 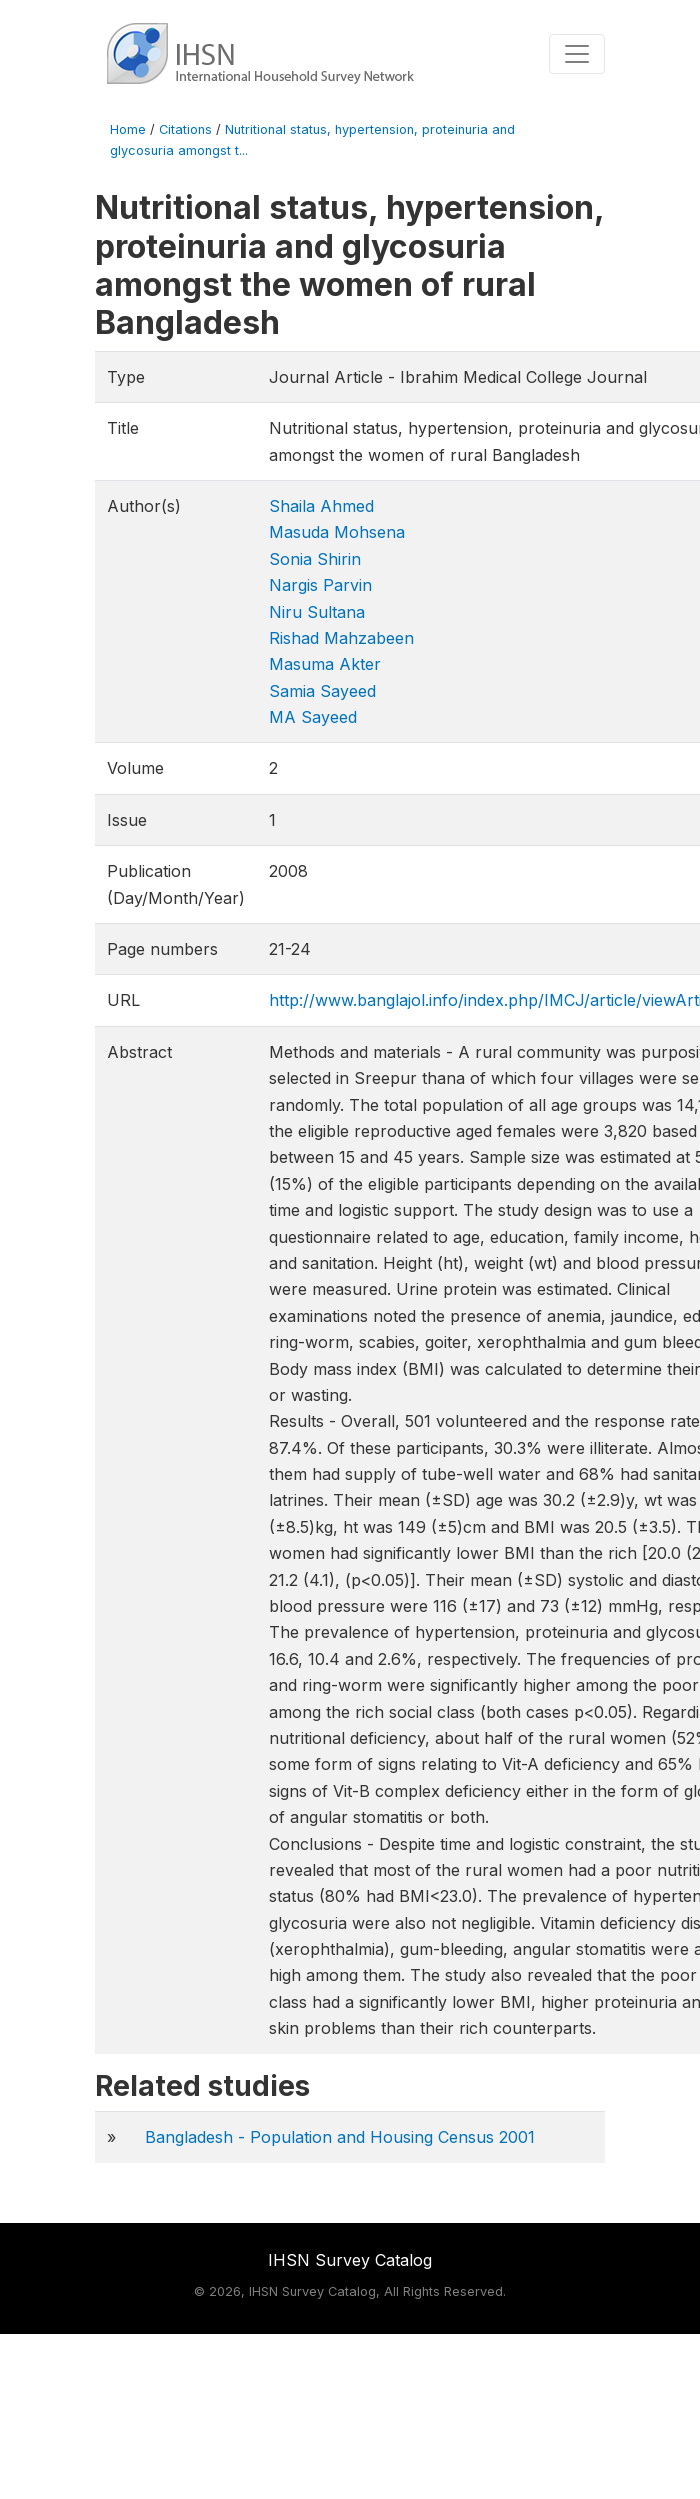 I want to click on Niru Sultana, so click(x=317, y=612).